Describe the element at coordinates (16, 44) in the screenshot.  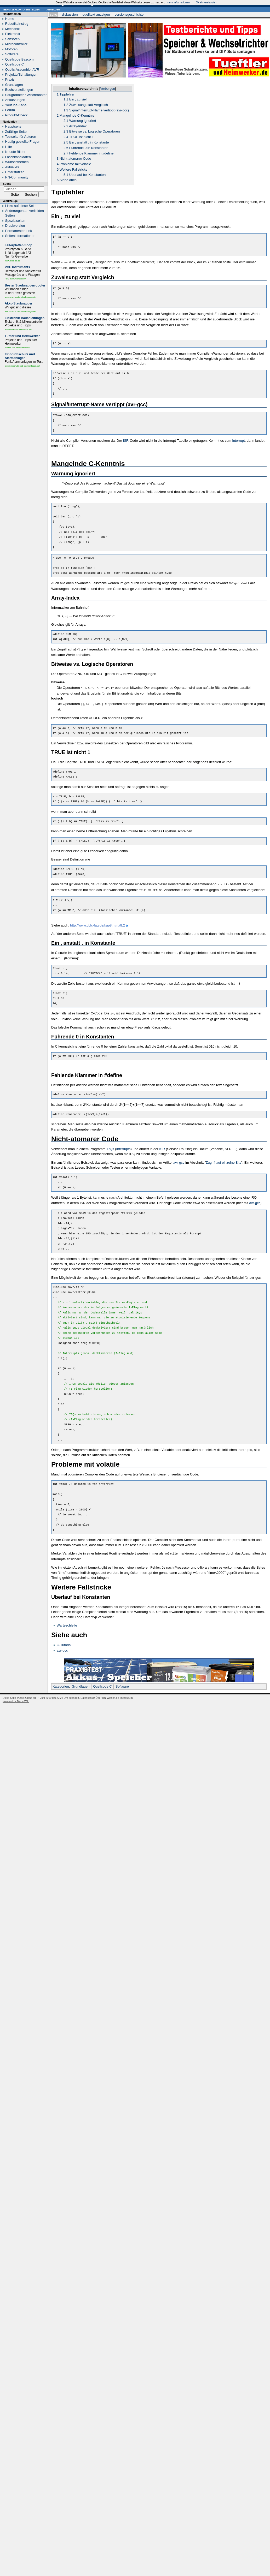
I see `Microcontroller` at that location.